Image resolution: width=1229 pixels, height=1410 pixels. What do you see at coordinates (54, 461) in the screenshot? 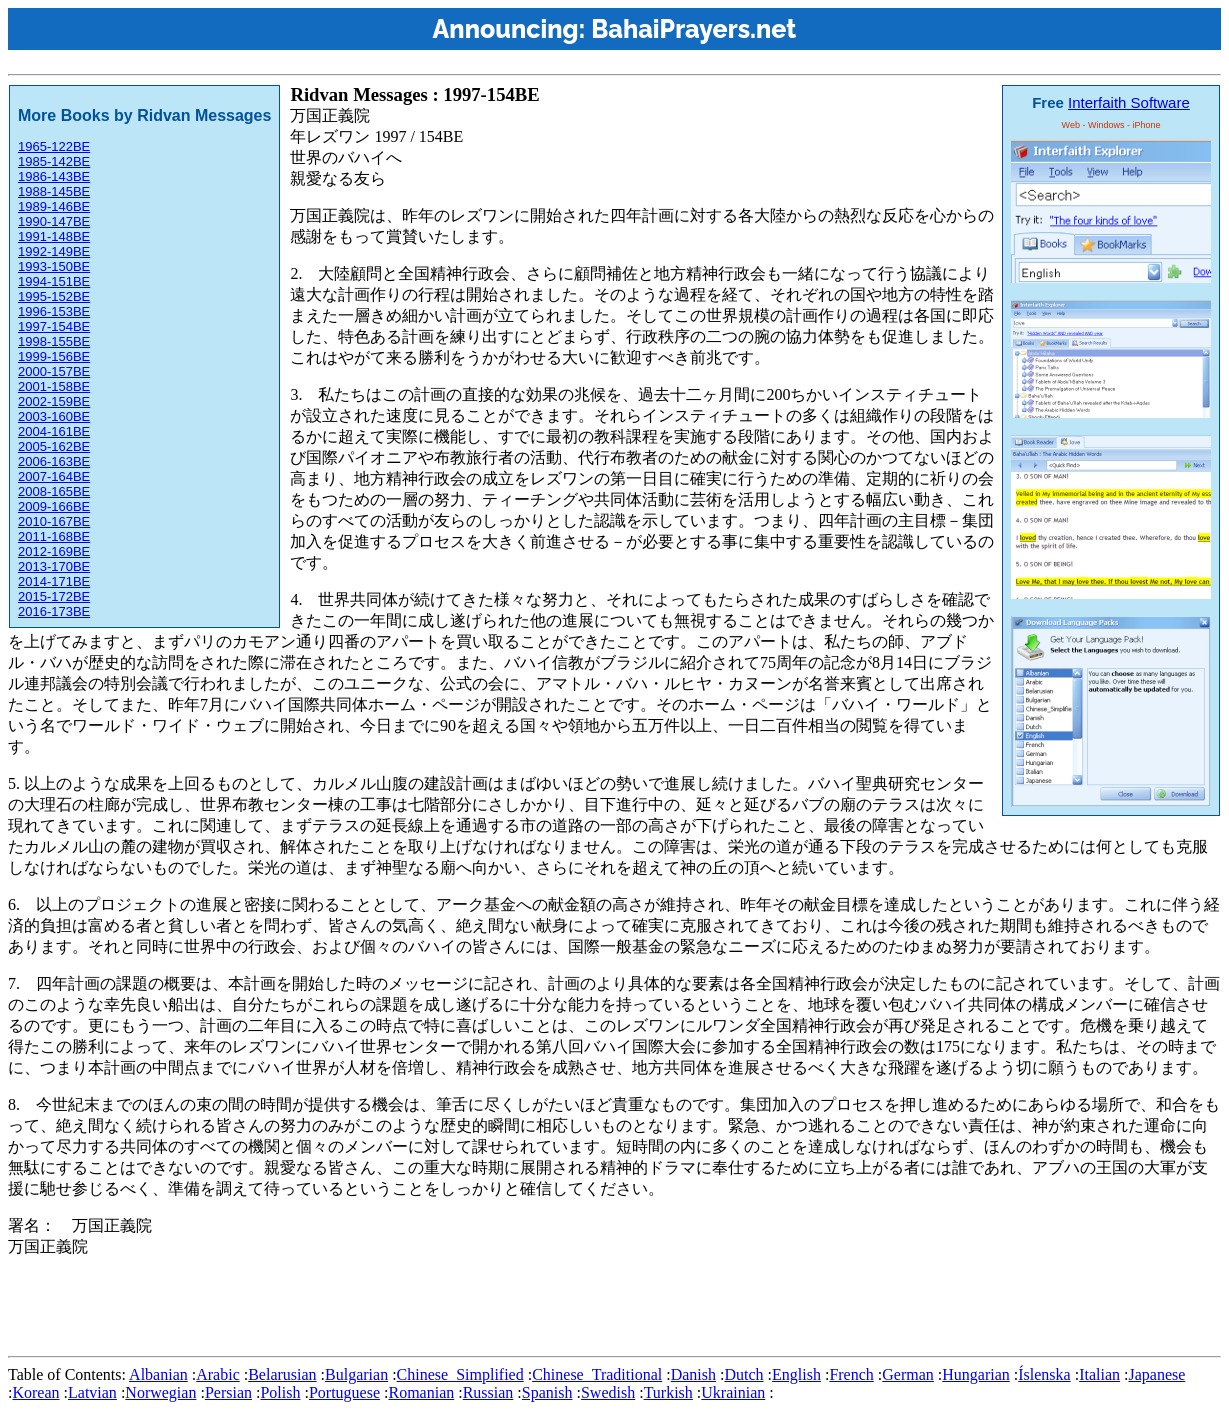
I see `2006-163BE` at bounding box center [54, 461].